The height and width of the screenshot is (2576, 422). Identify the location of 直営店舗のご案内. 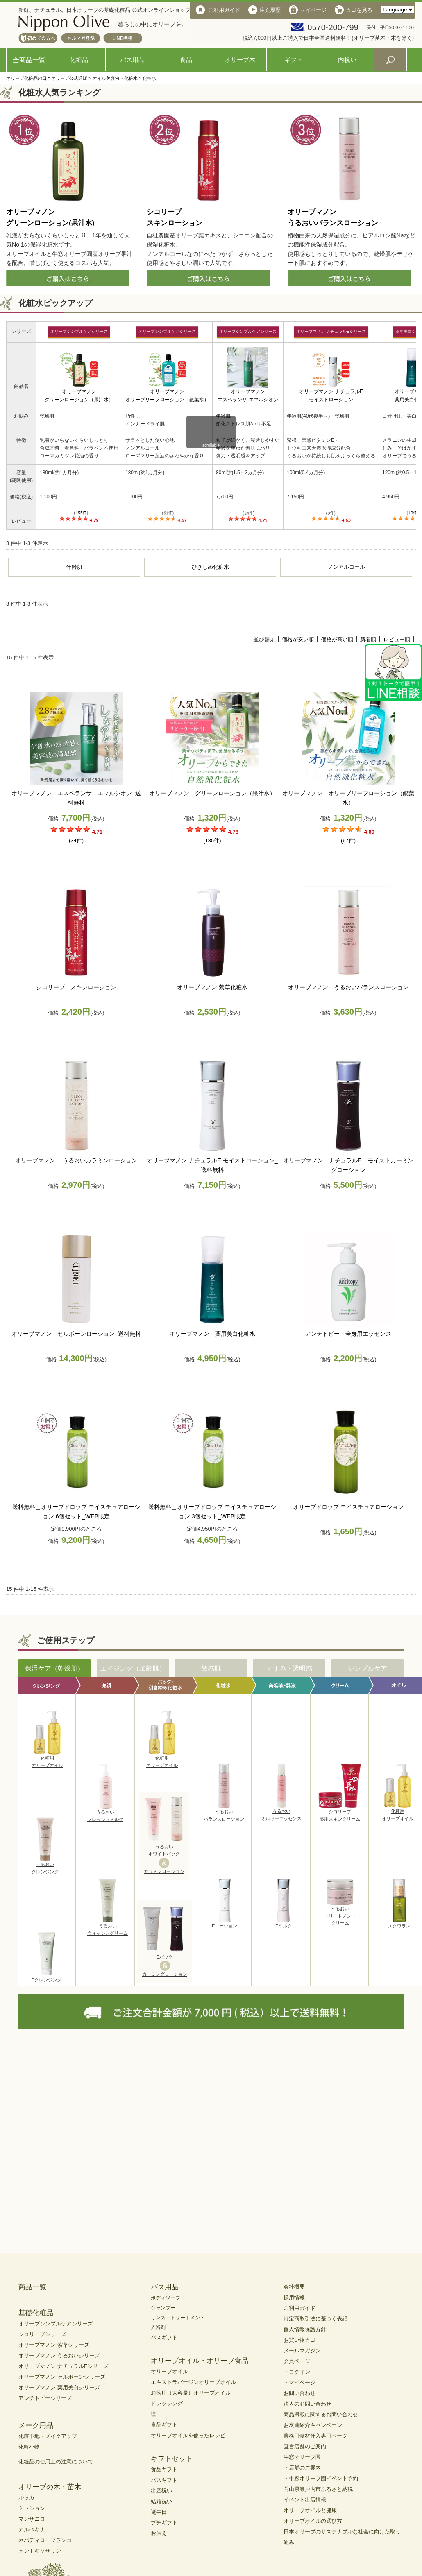
(305, 2446).